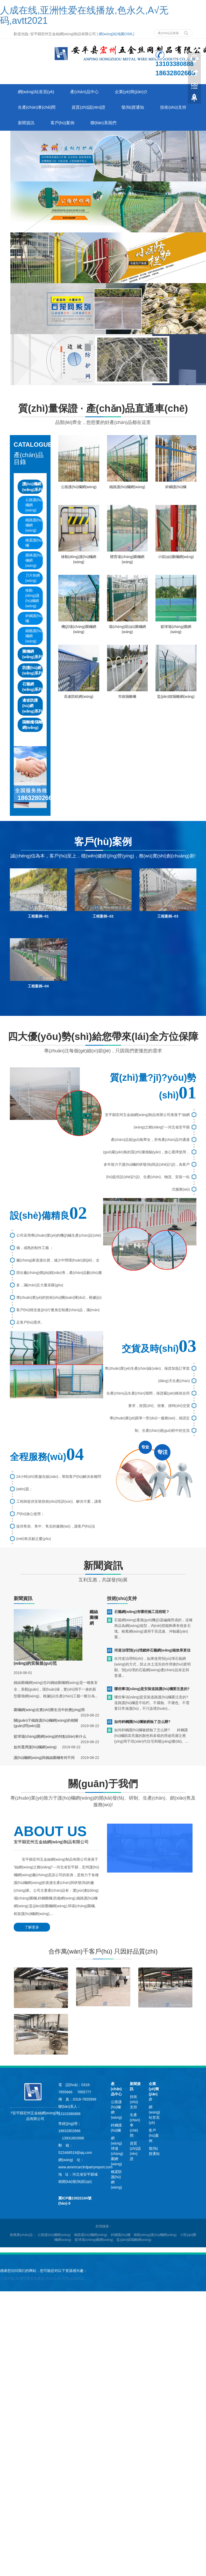 This screenshot has height=2576, width=206. I want to click on 發(fā)貨通知, so click(132, 107).